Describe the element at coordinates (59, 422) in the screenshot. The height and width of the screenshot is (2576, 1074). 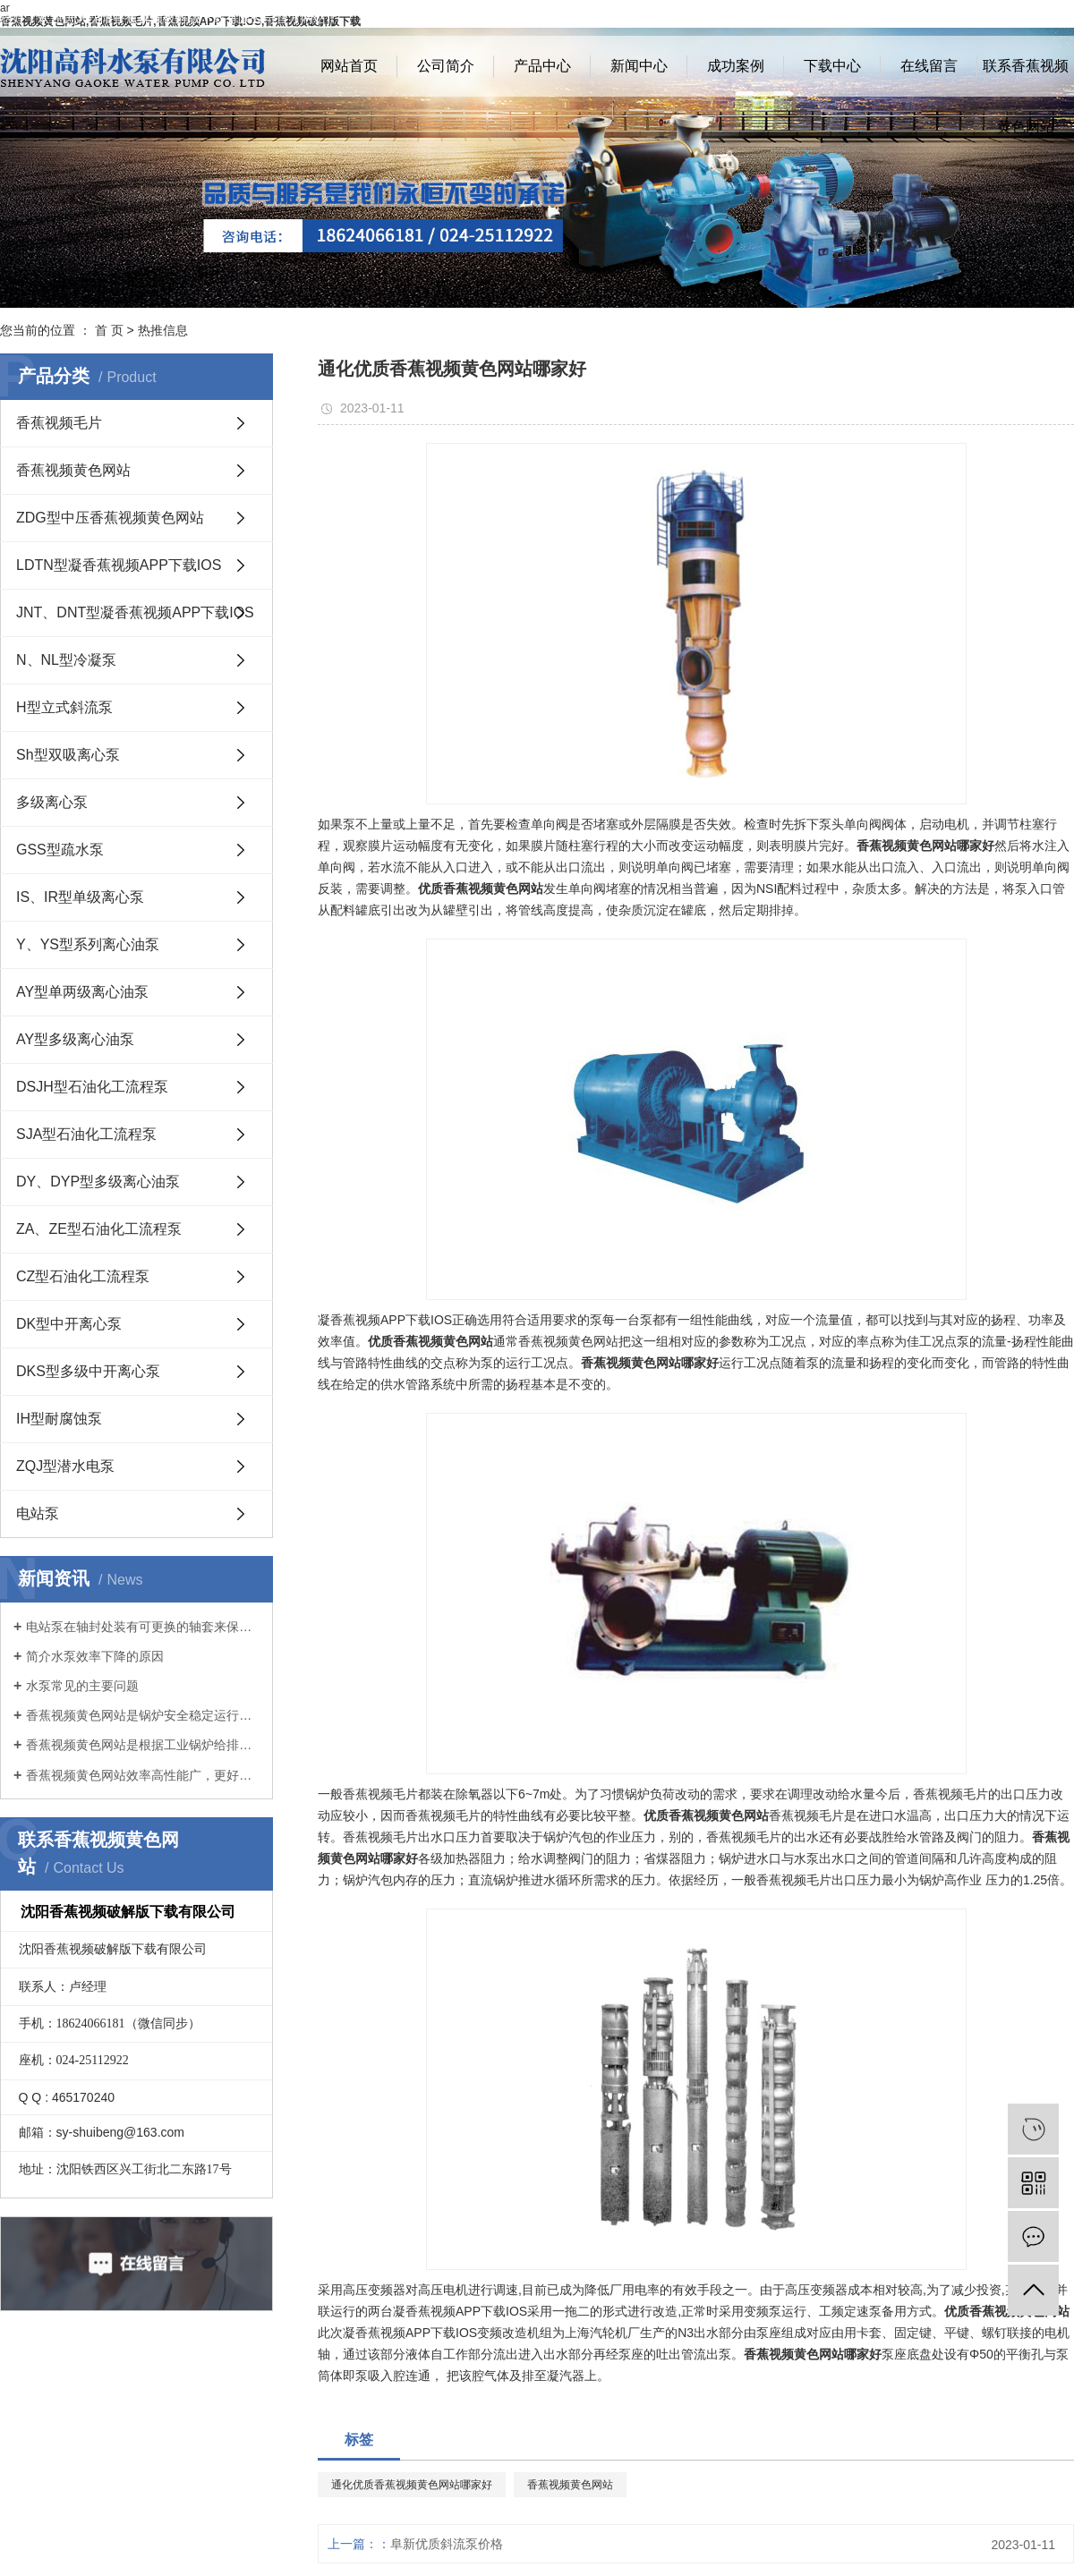
I see `香蕉视频毛片` at that location.